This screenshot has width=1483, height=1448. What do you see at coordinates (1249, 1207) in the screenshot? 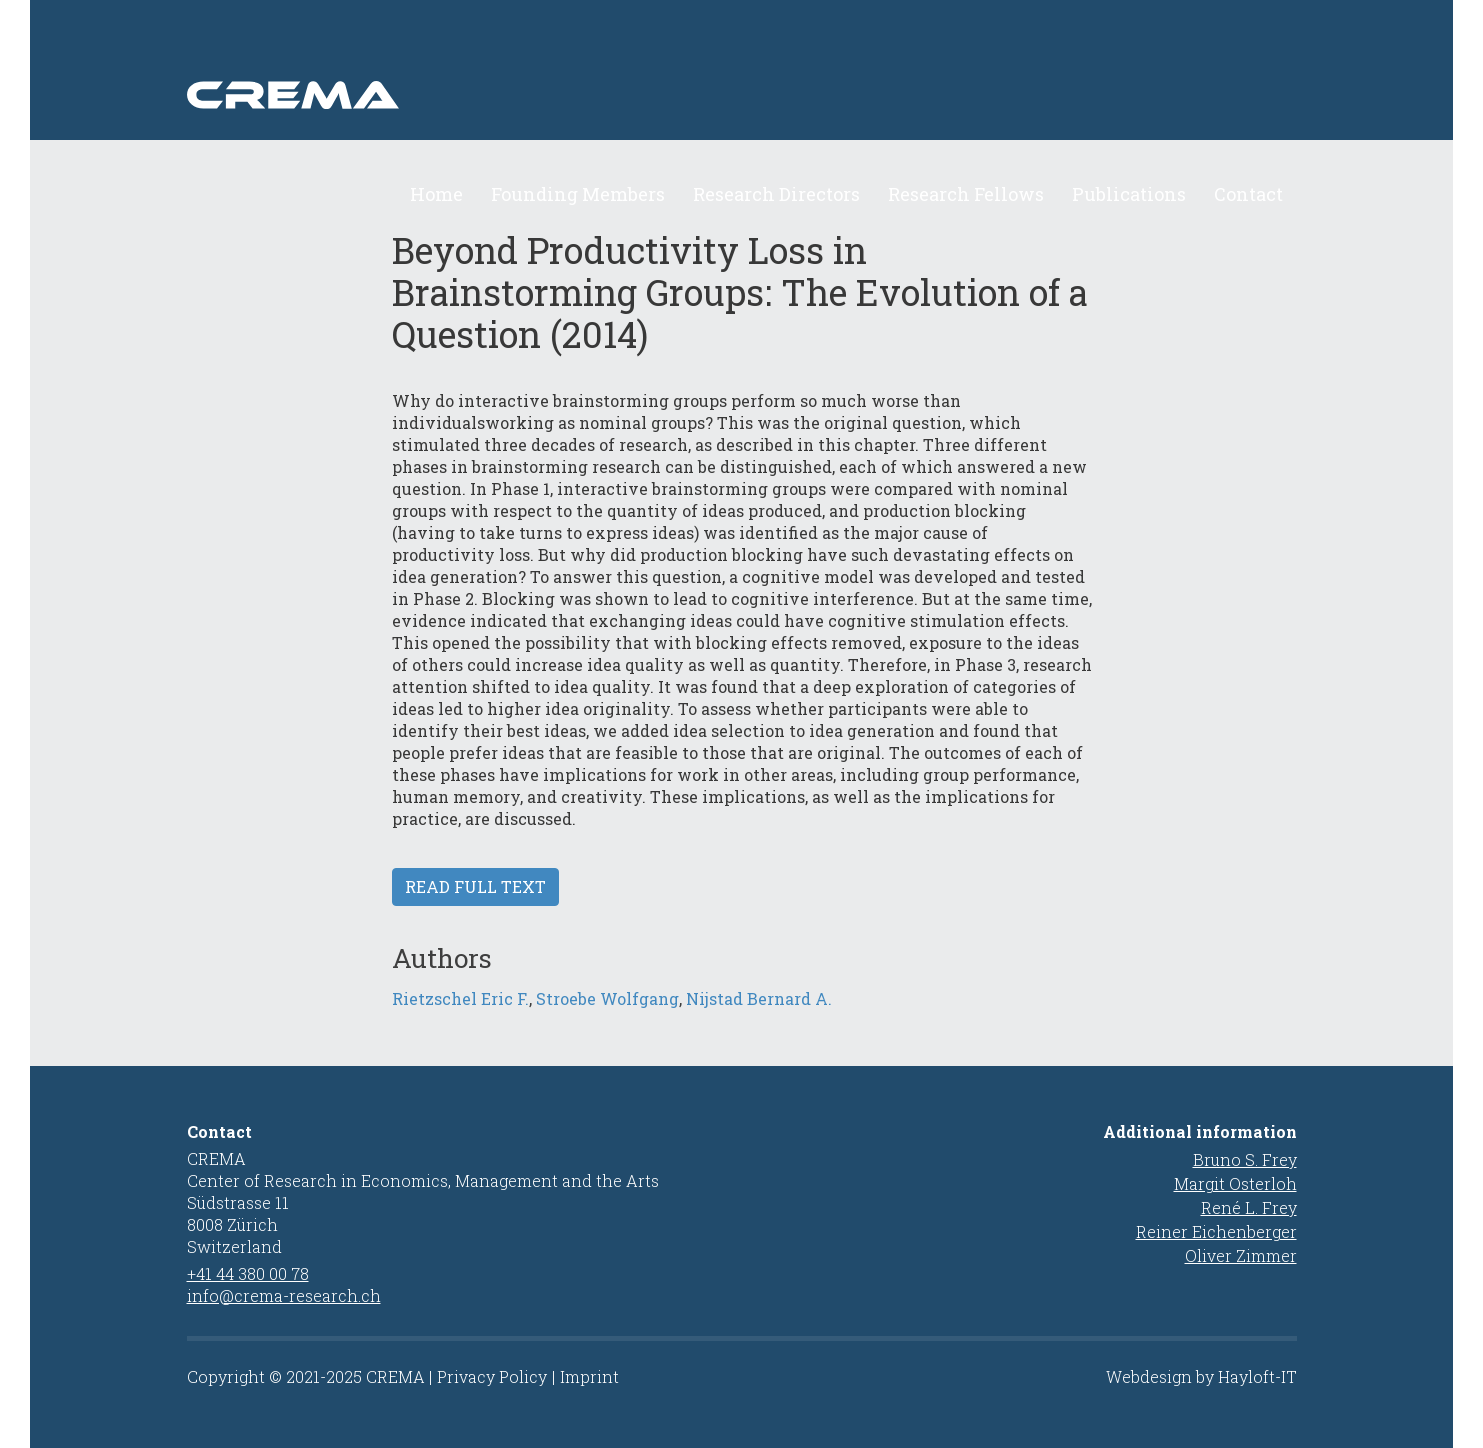
I see `René L. Frey` at bounding box center [1249, 1207].